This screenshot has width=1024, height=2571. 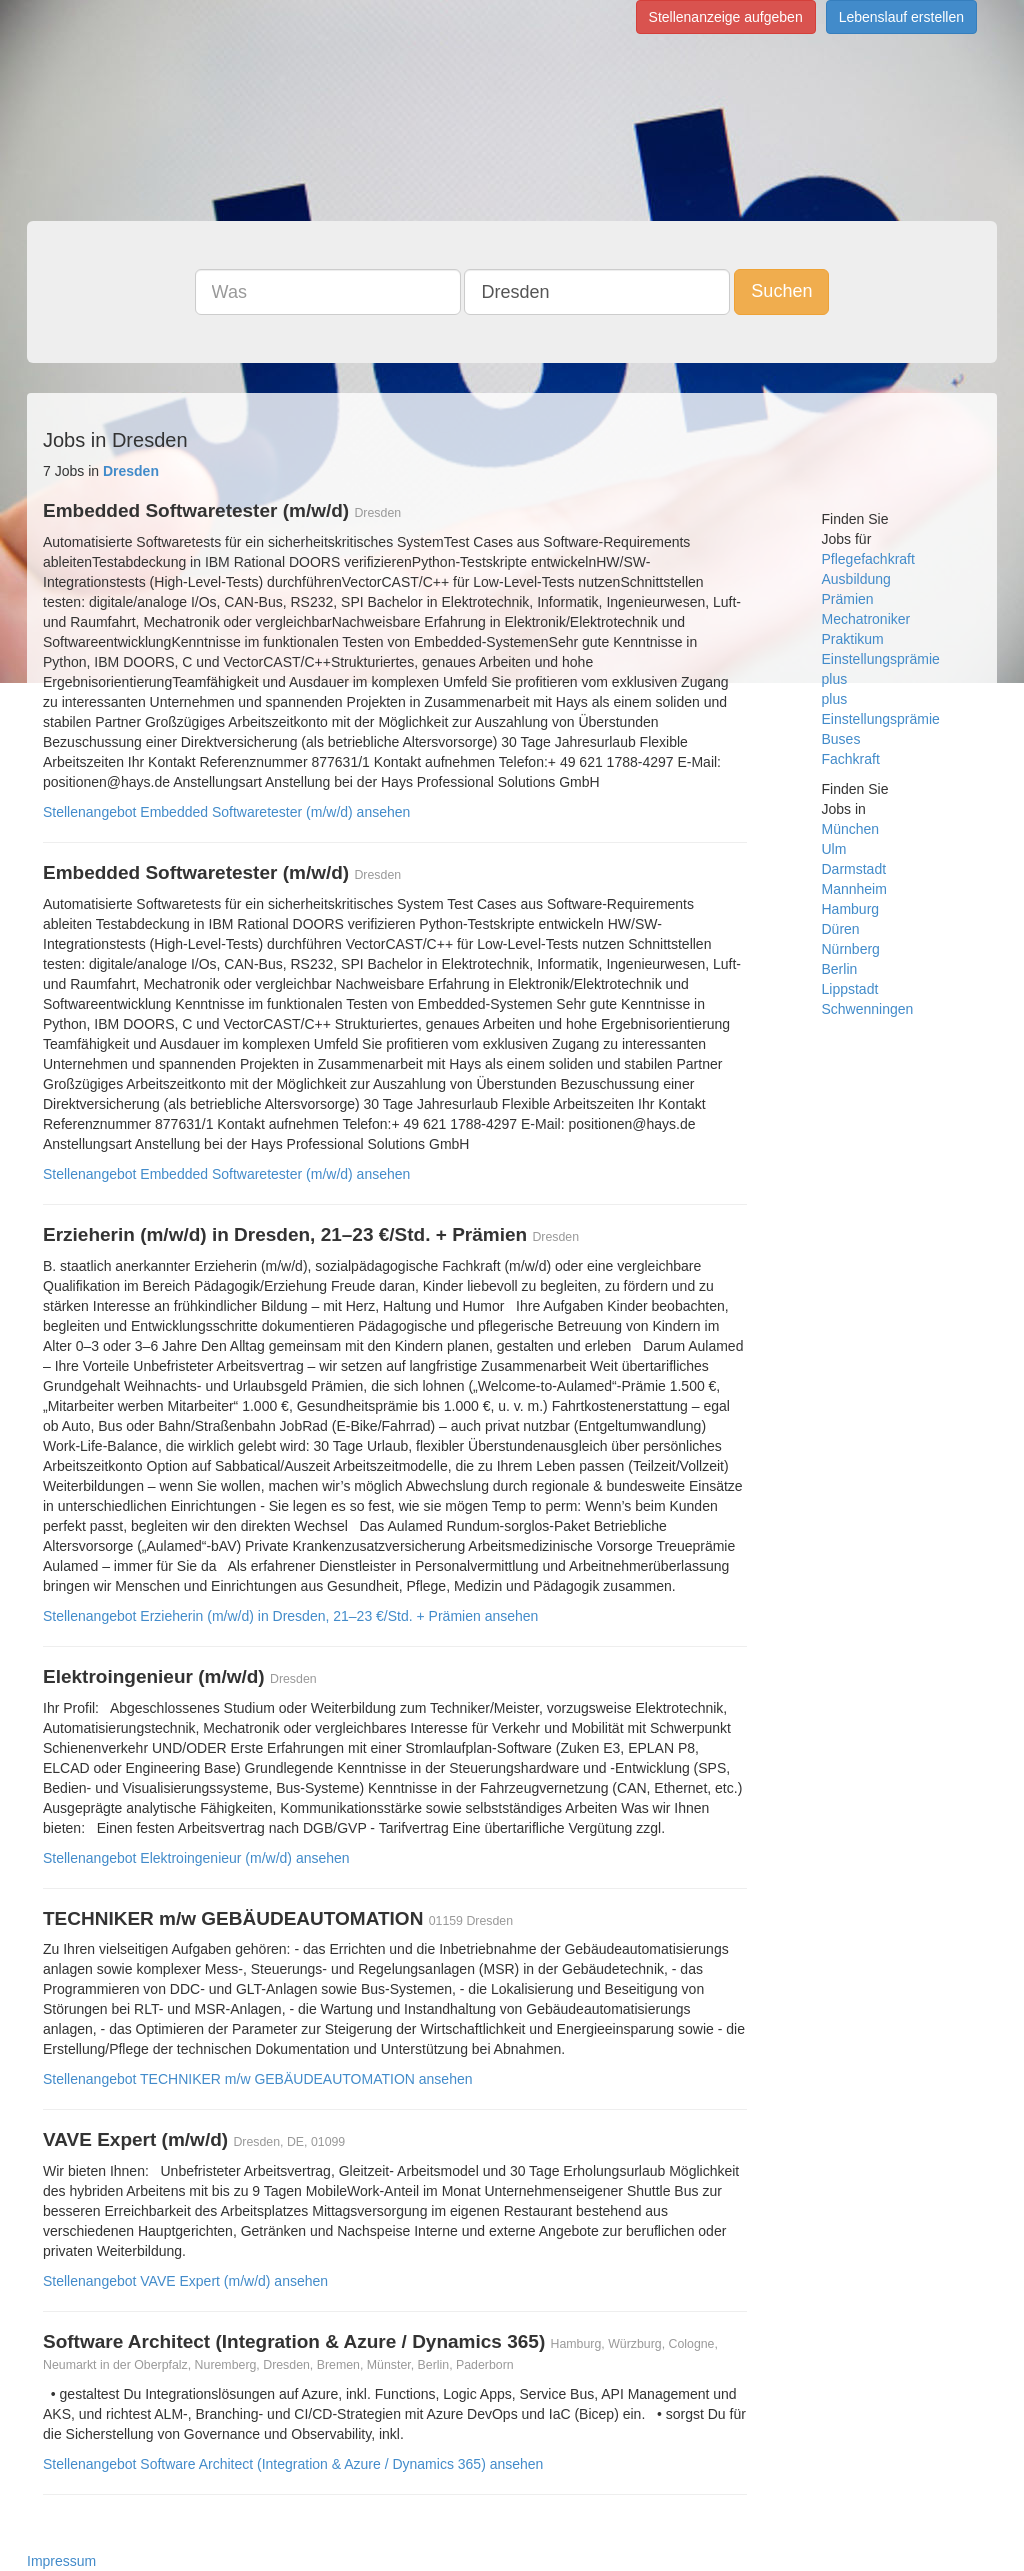 What do you see at coordinates (835, 679) in the screenshot?
I see `plus` at bounding box center [835, 679].